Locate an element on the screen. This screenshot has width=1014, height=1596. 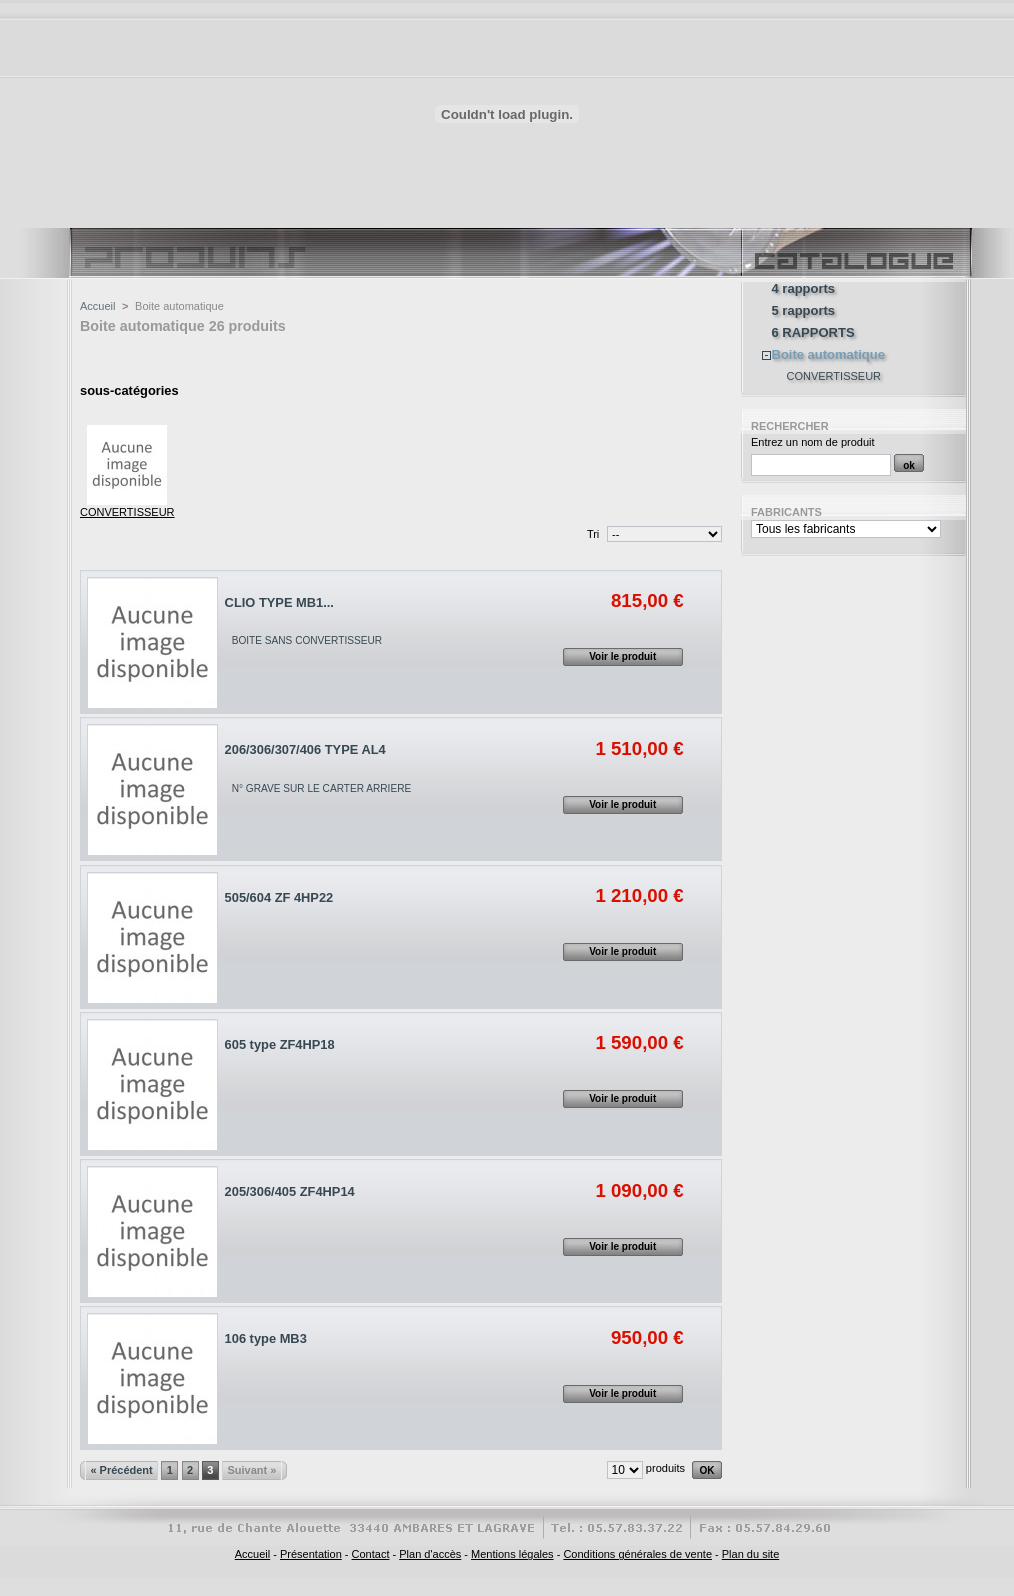
4 rapports is located at coordinates (804, 289).